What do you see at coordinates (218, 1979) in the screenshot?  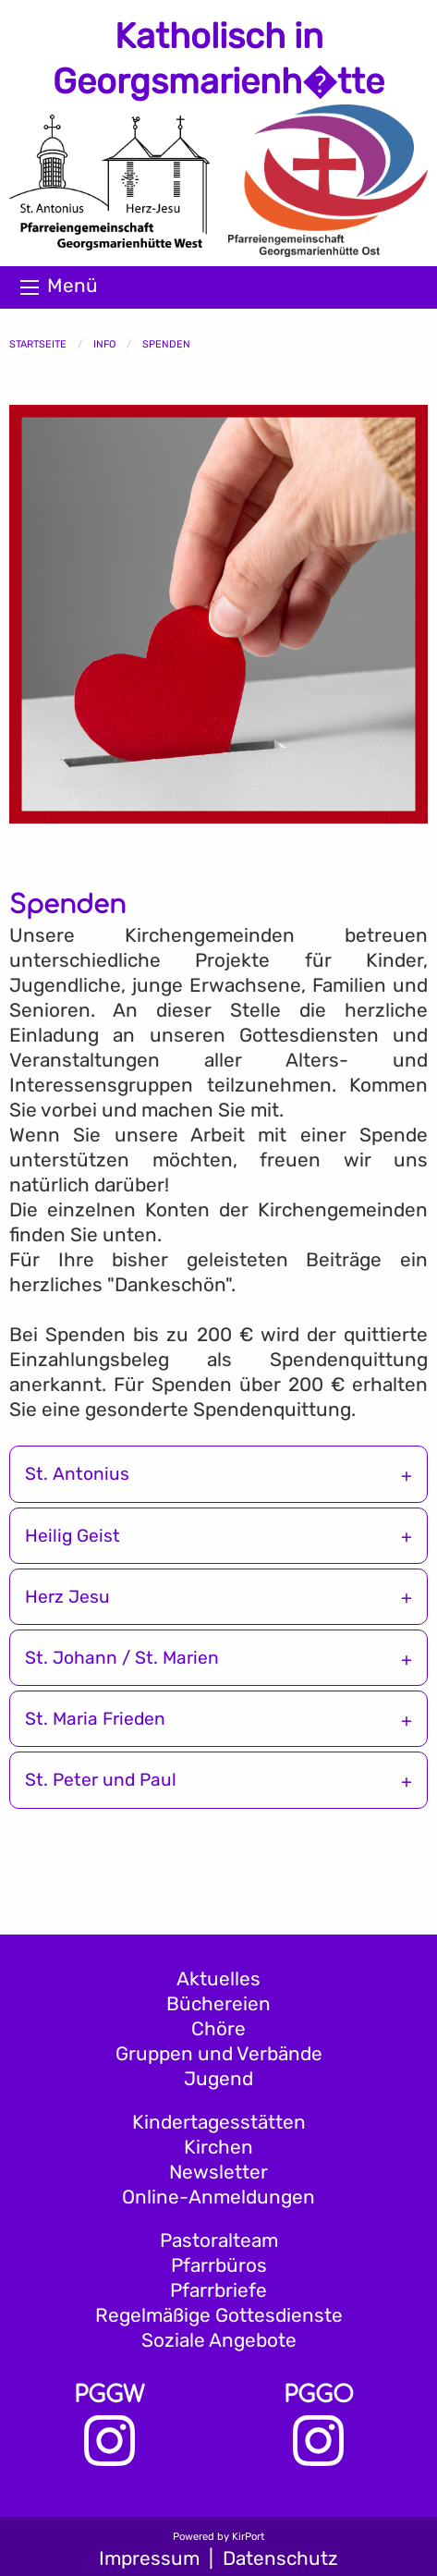 I see `Aktuelles` at bounding box center [218, 1979].